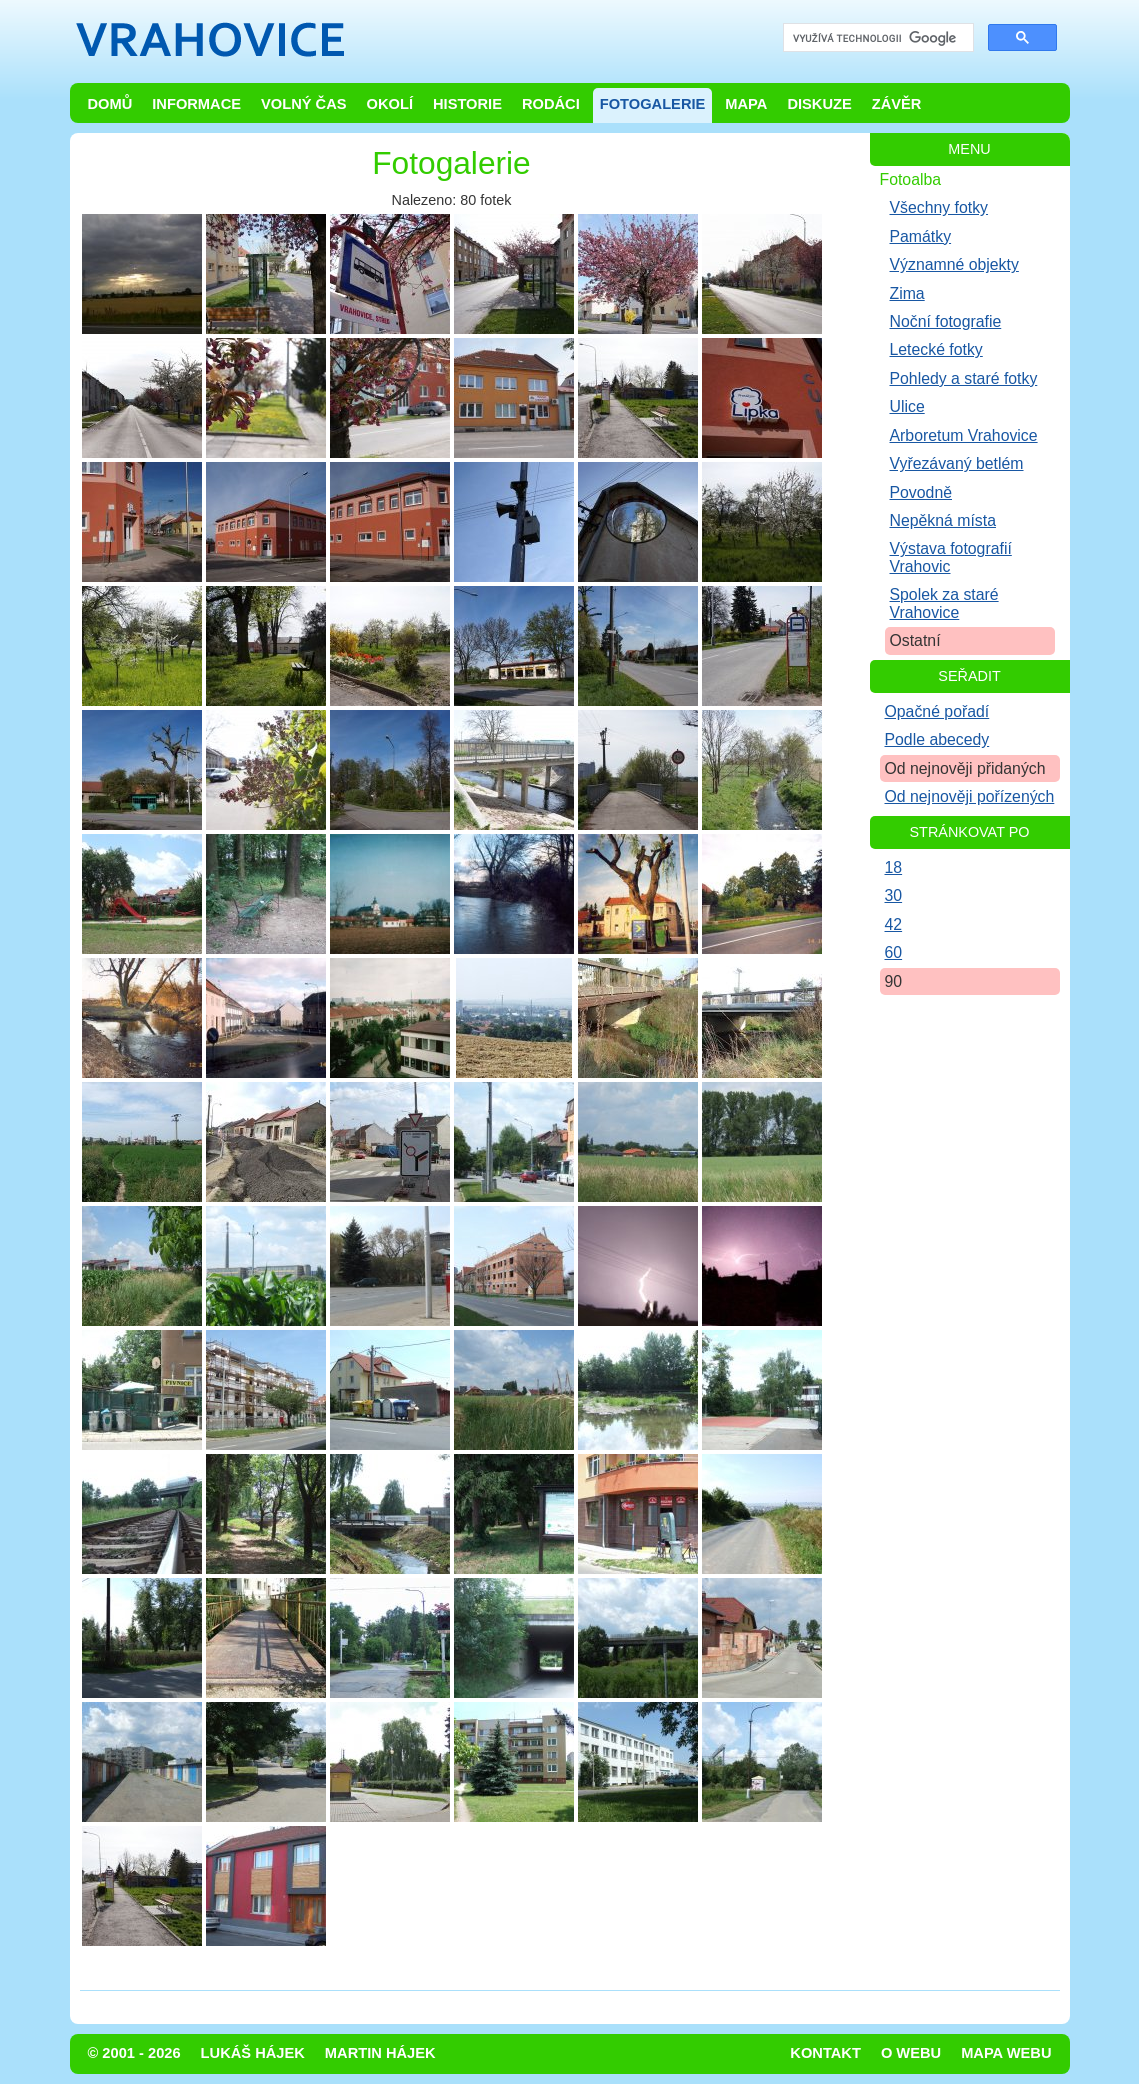 This screenshot has width=1139, height=2084. What do you see at coordinates (970, 796) in the screenshot?
I see `Od nejnověji pořízených` at bounding box center [970, 796].